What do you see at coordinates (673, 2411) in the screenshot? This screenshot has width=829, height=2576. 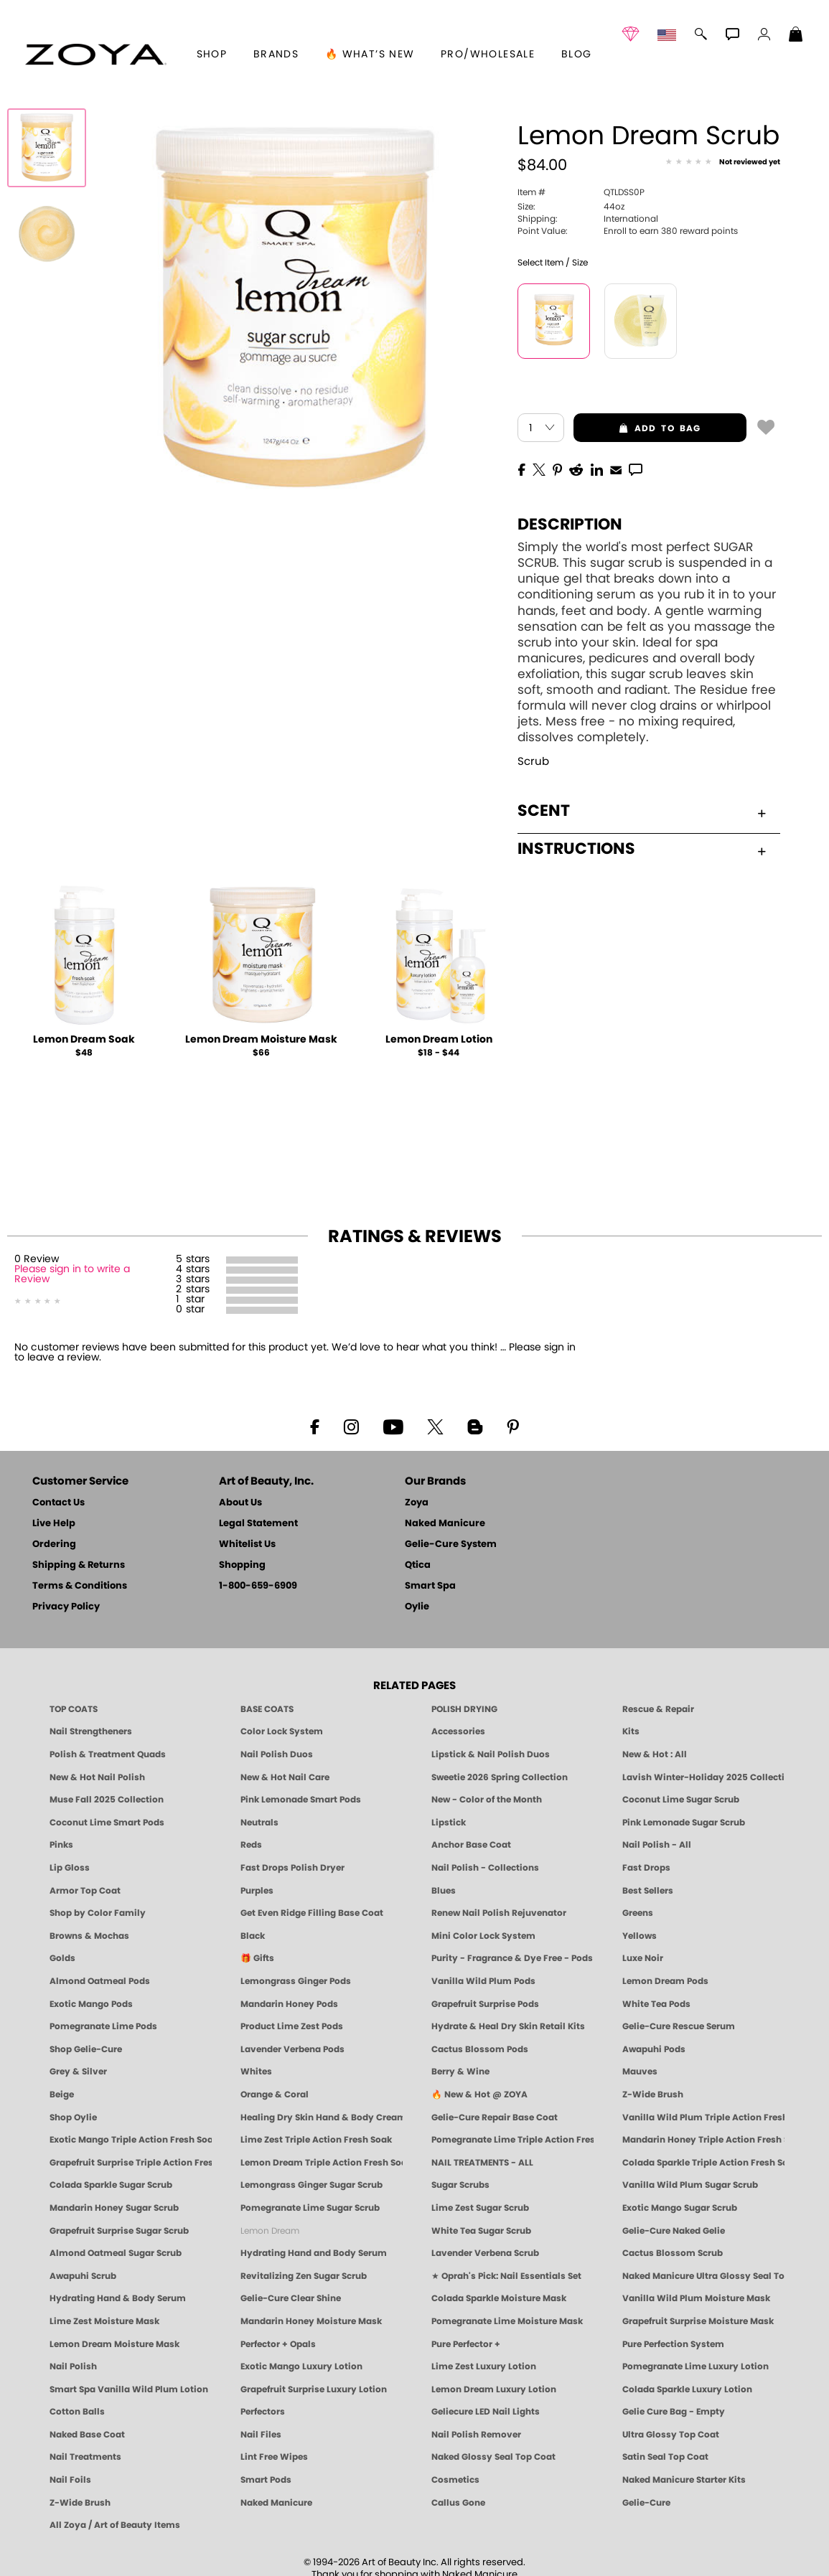 I see `Gelie Cure Bag - Empty` at bounding box center [673, 2411].